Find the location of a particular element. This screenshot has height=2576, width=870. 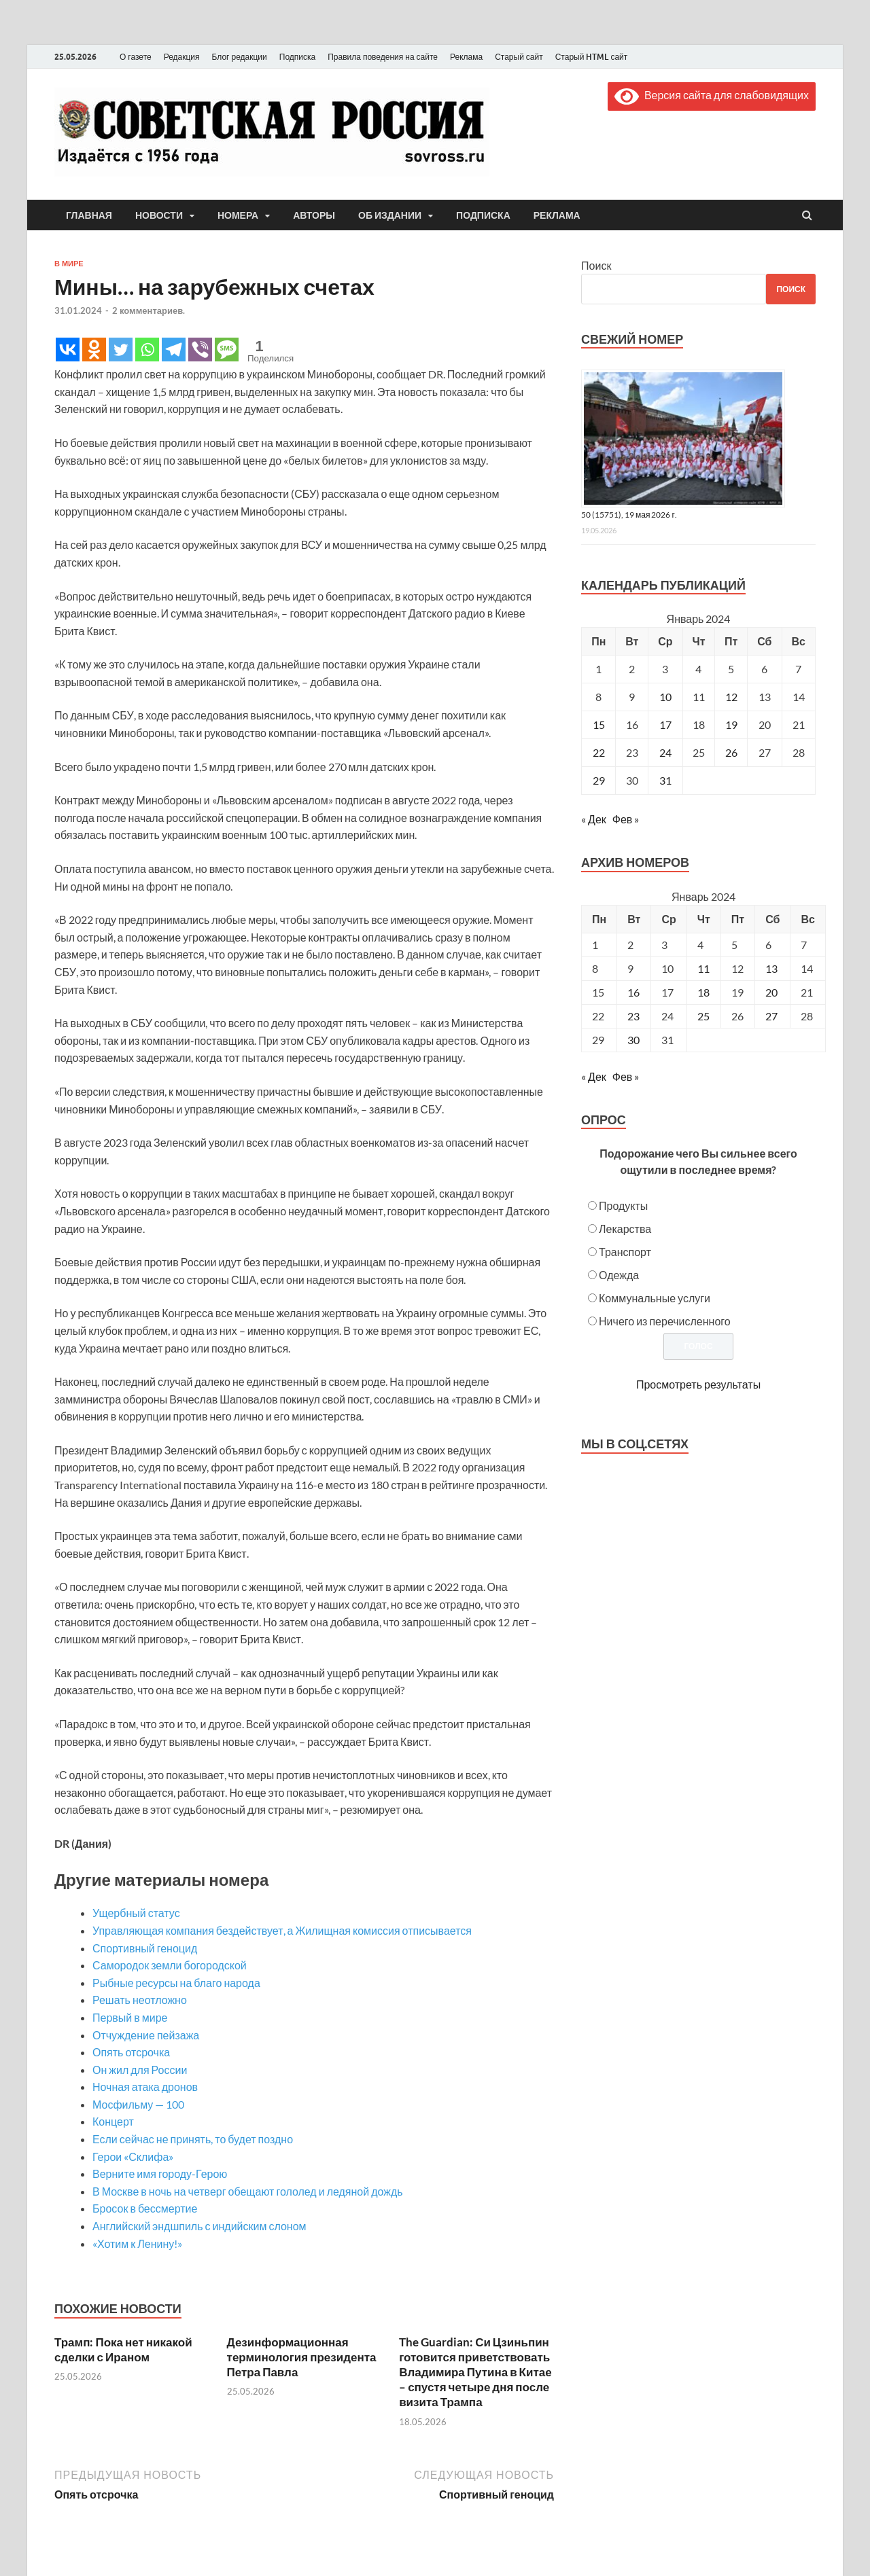

[Telegram] is located at coordinates (174, 349).